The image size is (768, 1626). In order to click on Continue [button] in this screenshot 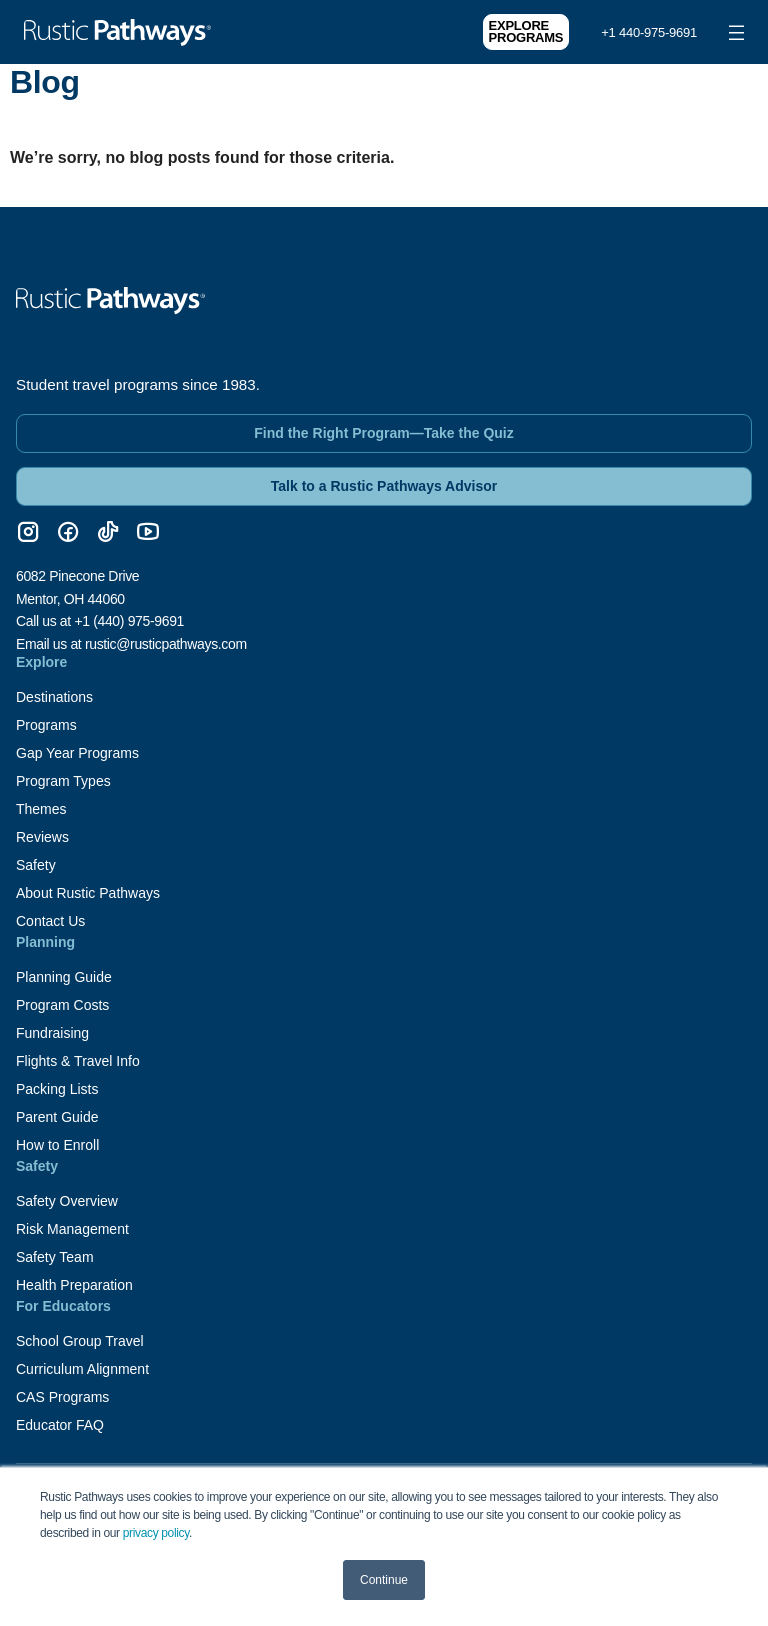, I will do `click(384, 1580)`.